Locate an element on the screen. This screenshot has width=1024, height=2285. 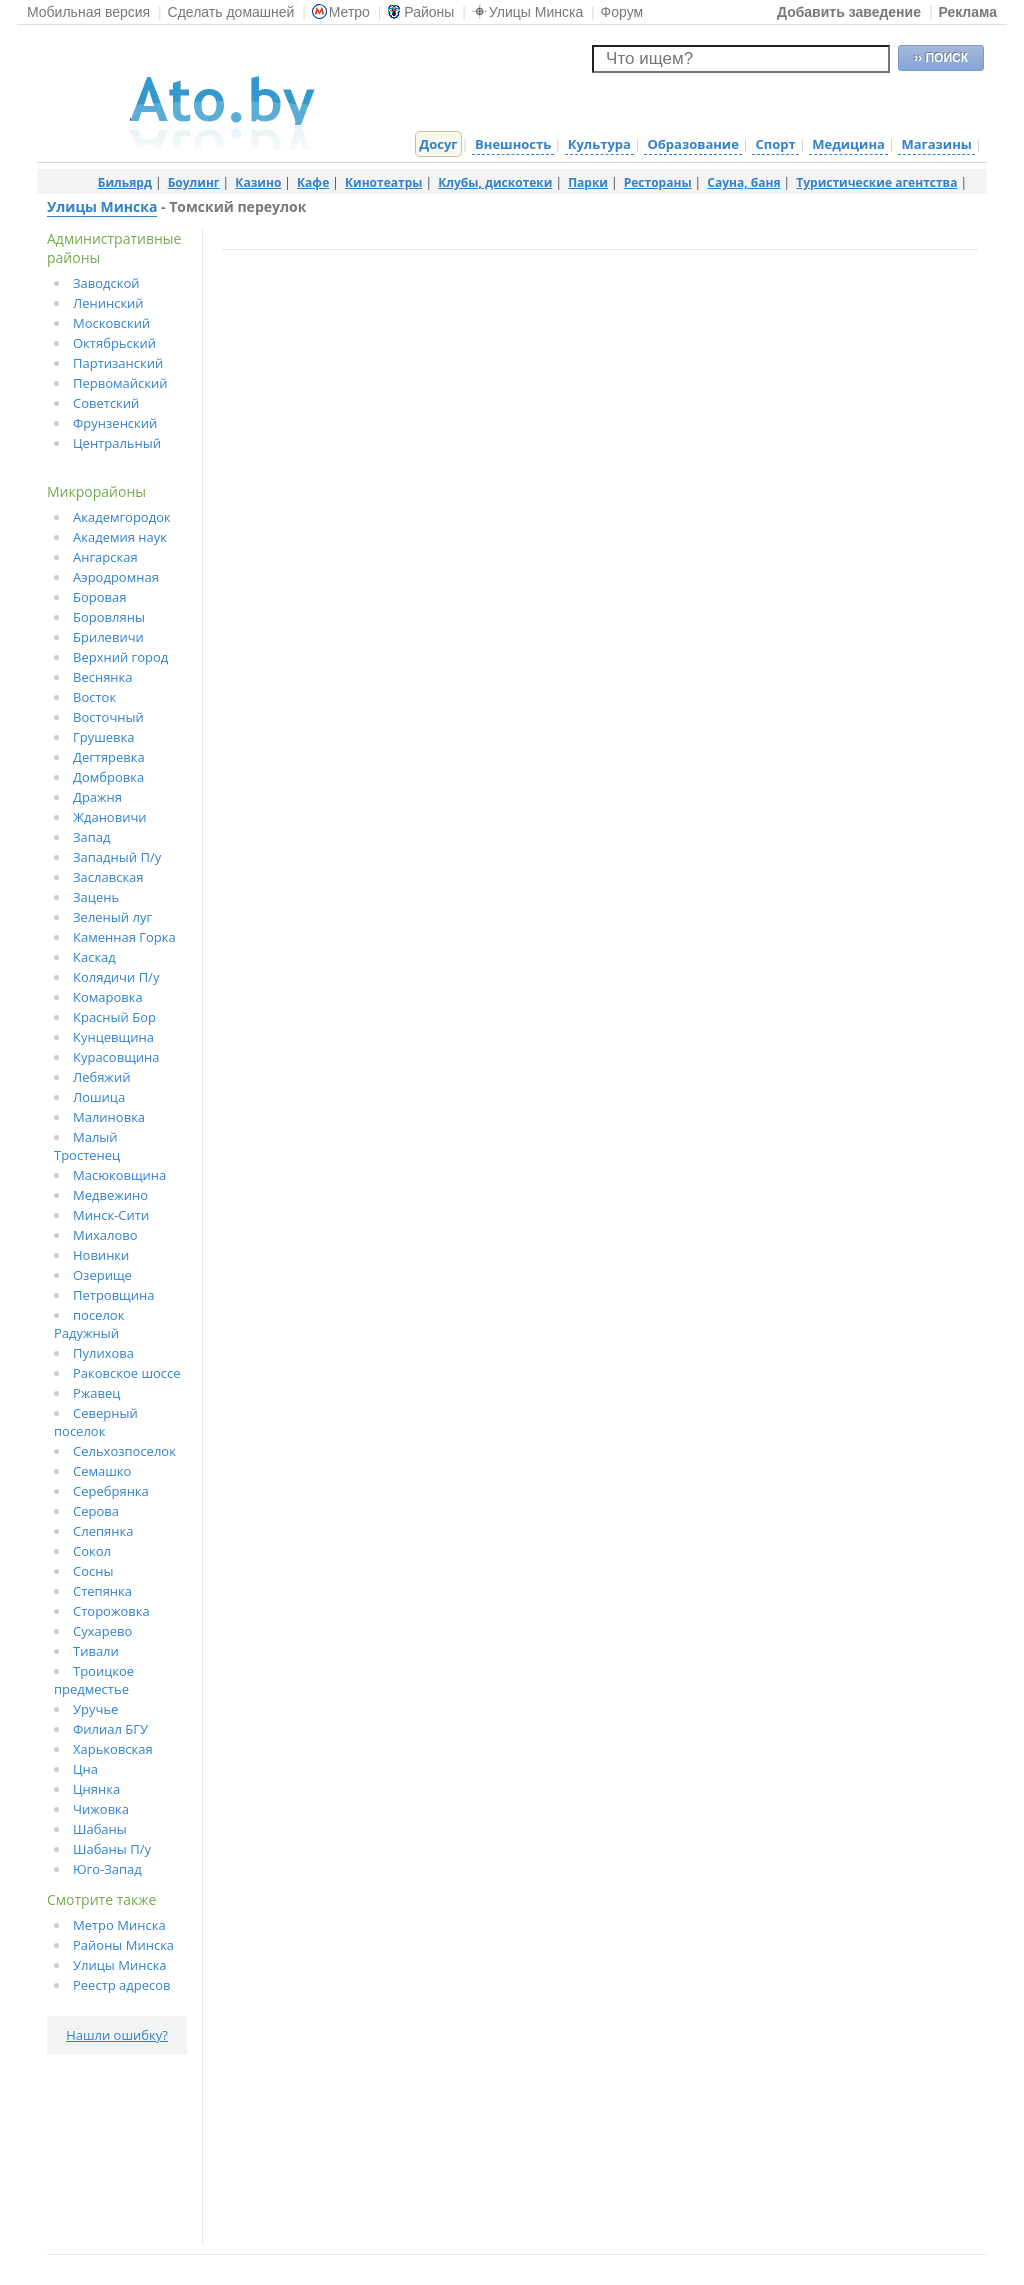
Троицкое предместье is located at coordinates (94, 1680).